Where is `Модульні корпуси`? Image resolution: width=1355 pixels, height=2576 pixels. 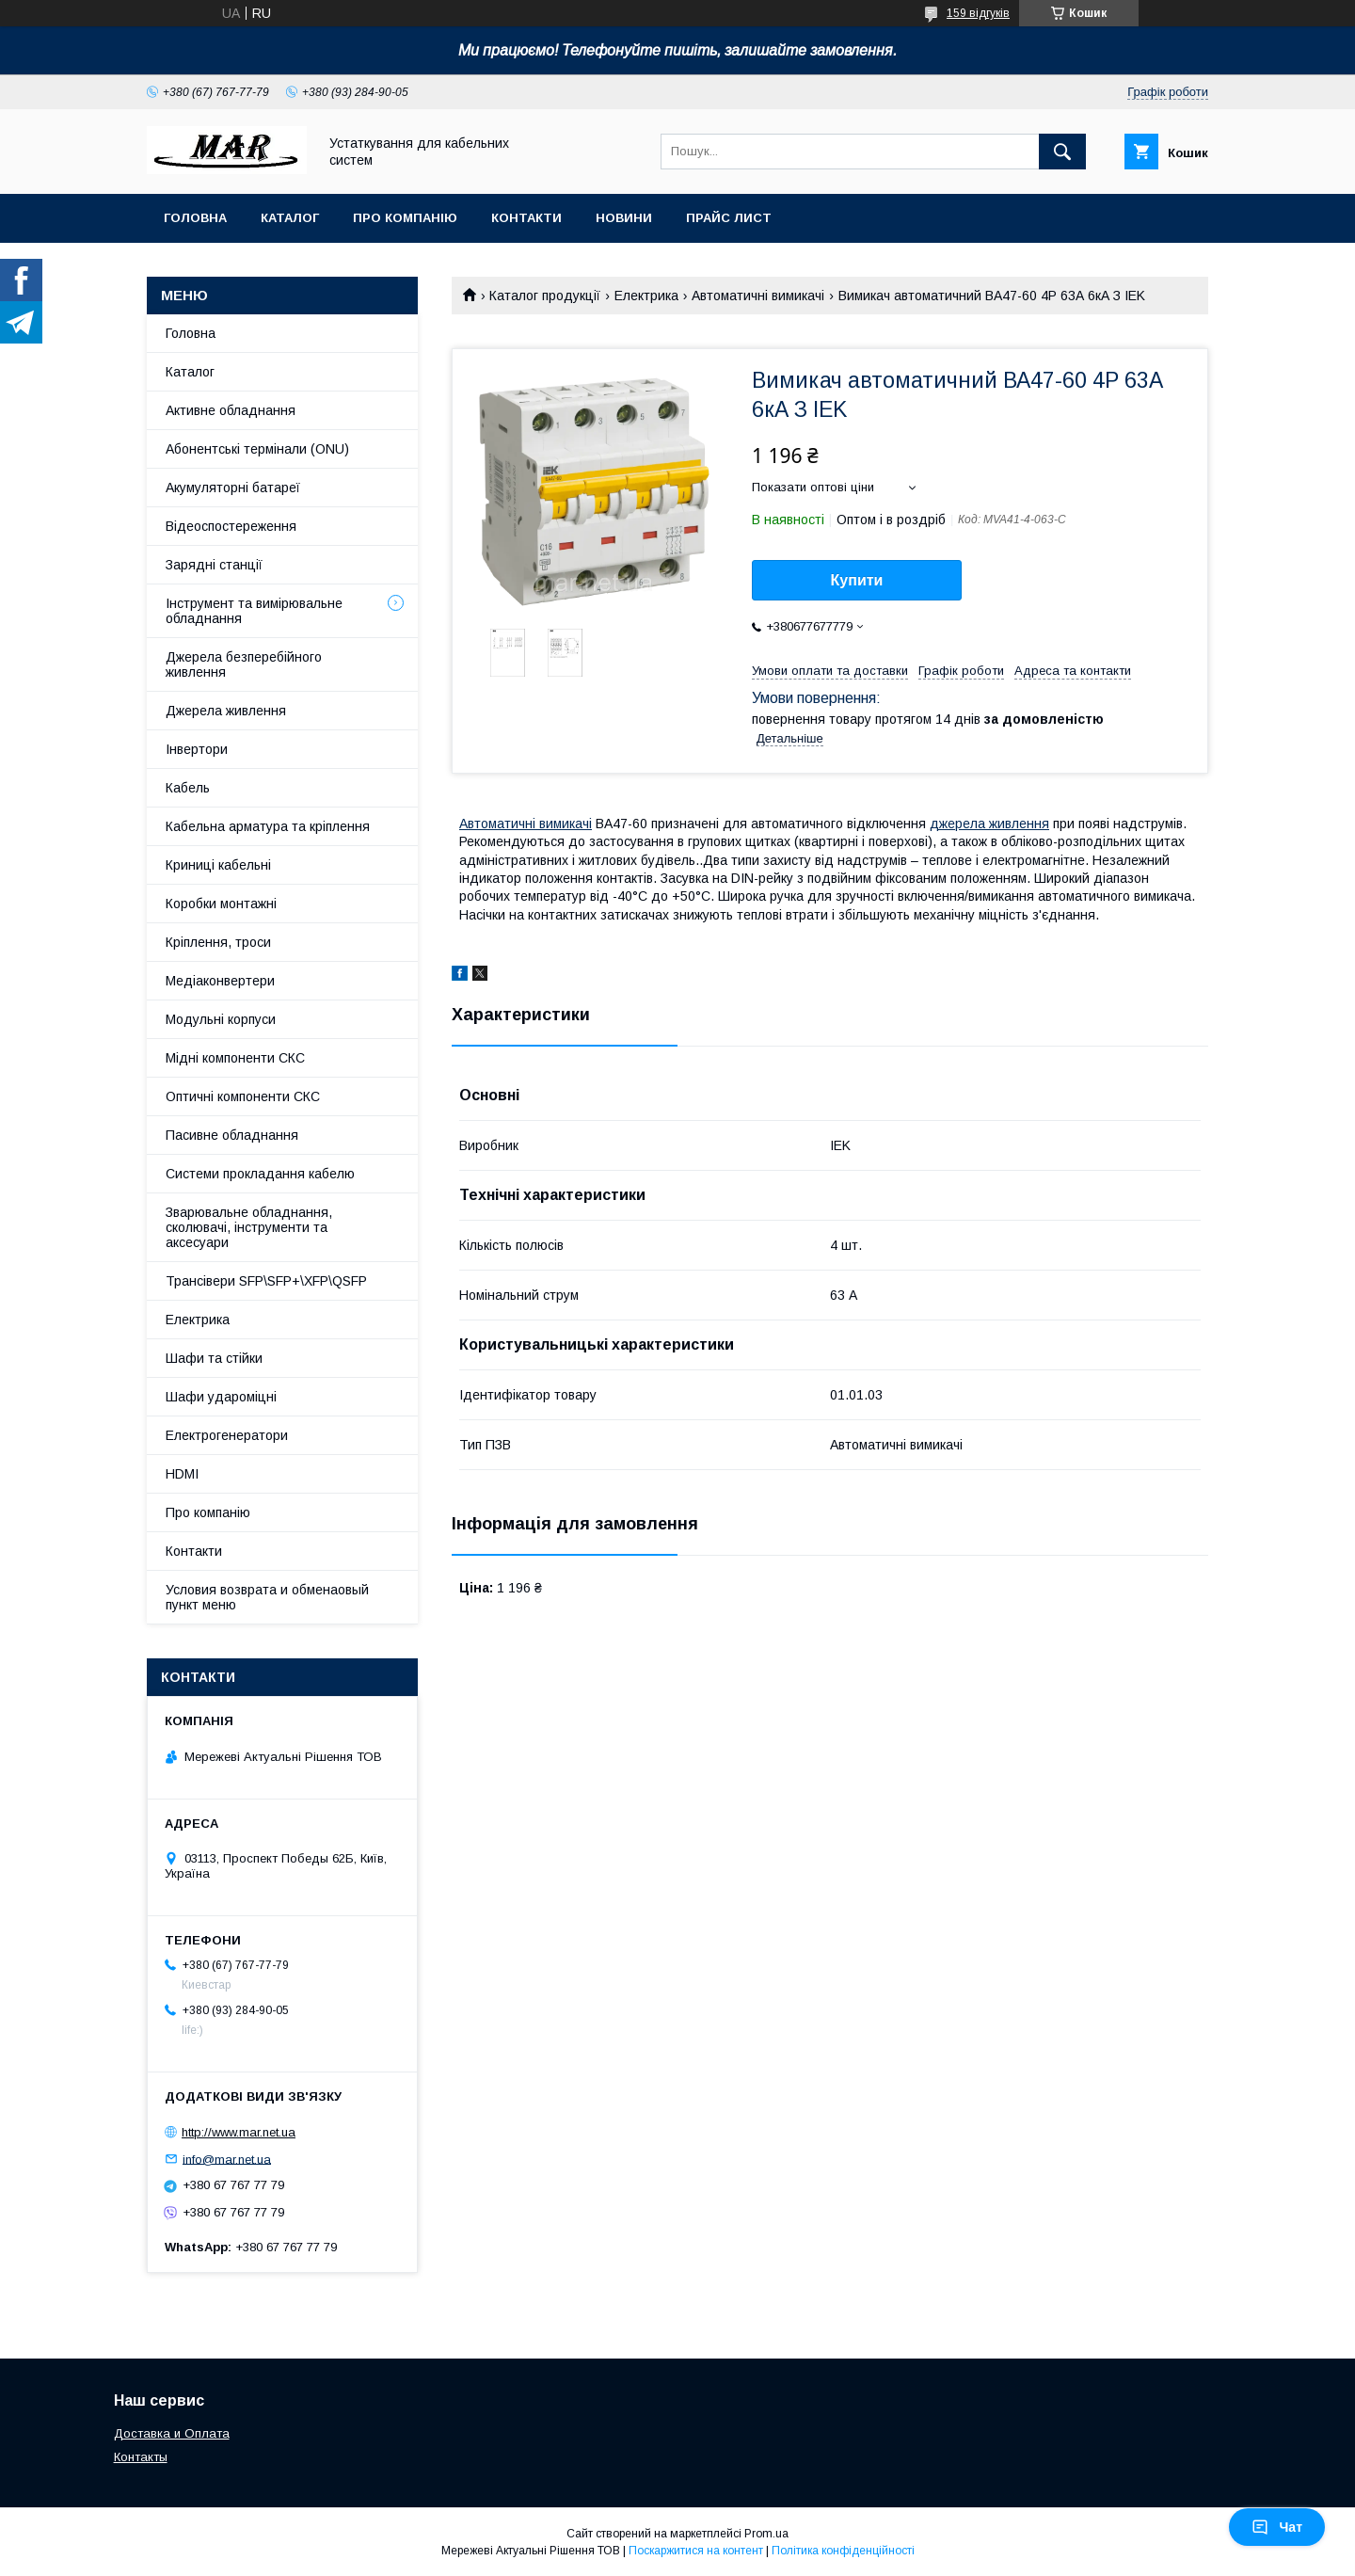
Модульні корпуси is located at coordinates (221, 1019).